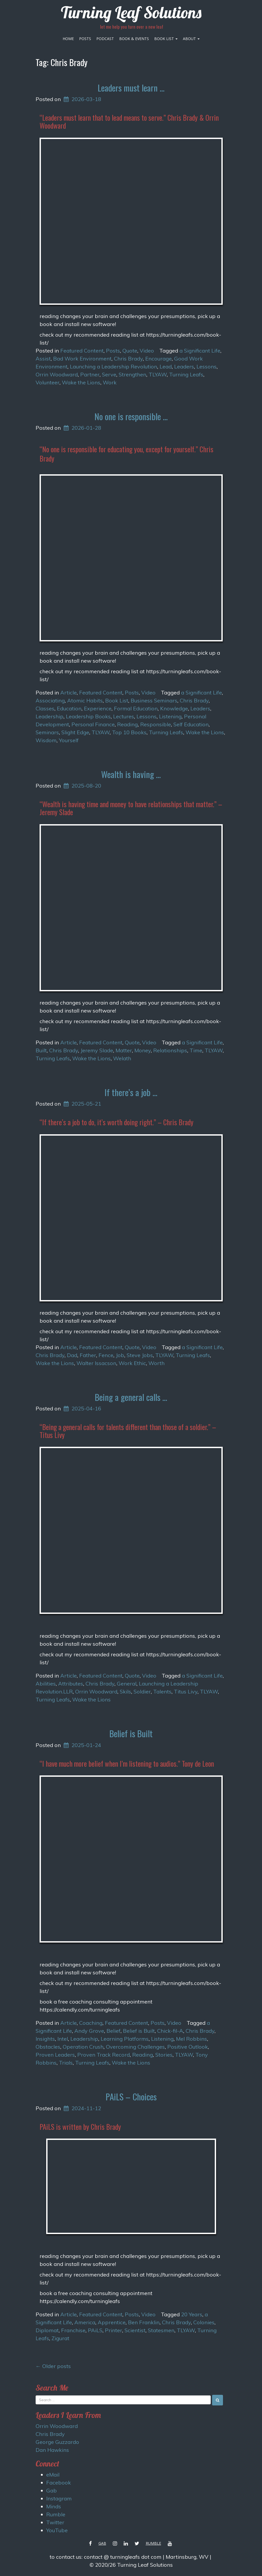 Image resolution: width=262 pixels, height=2576 pixels. What do you see at coordinates (191, 38) in the screenshot?
I see `About` at bounding box center [191, 38].